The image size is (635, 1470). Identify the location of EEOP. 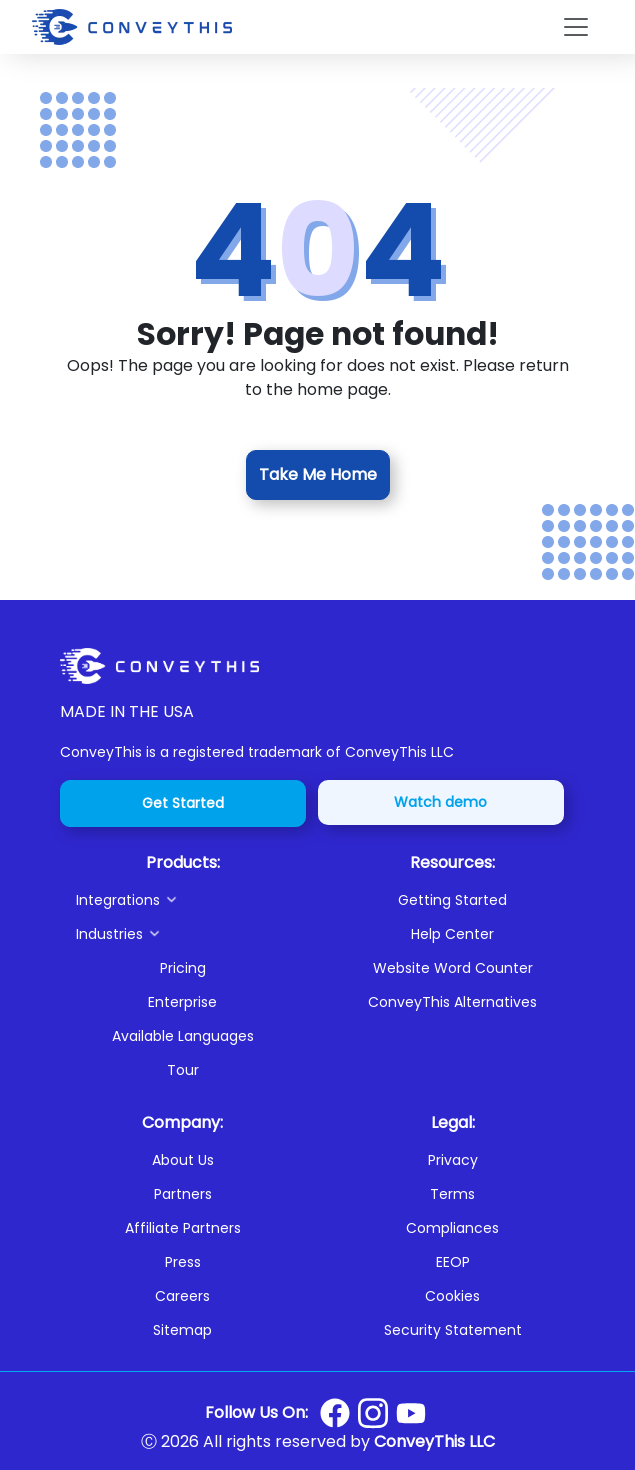
(453, 1262).